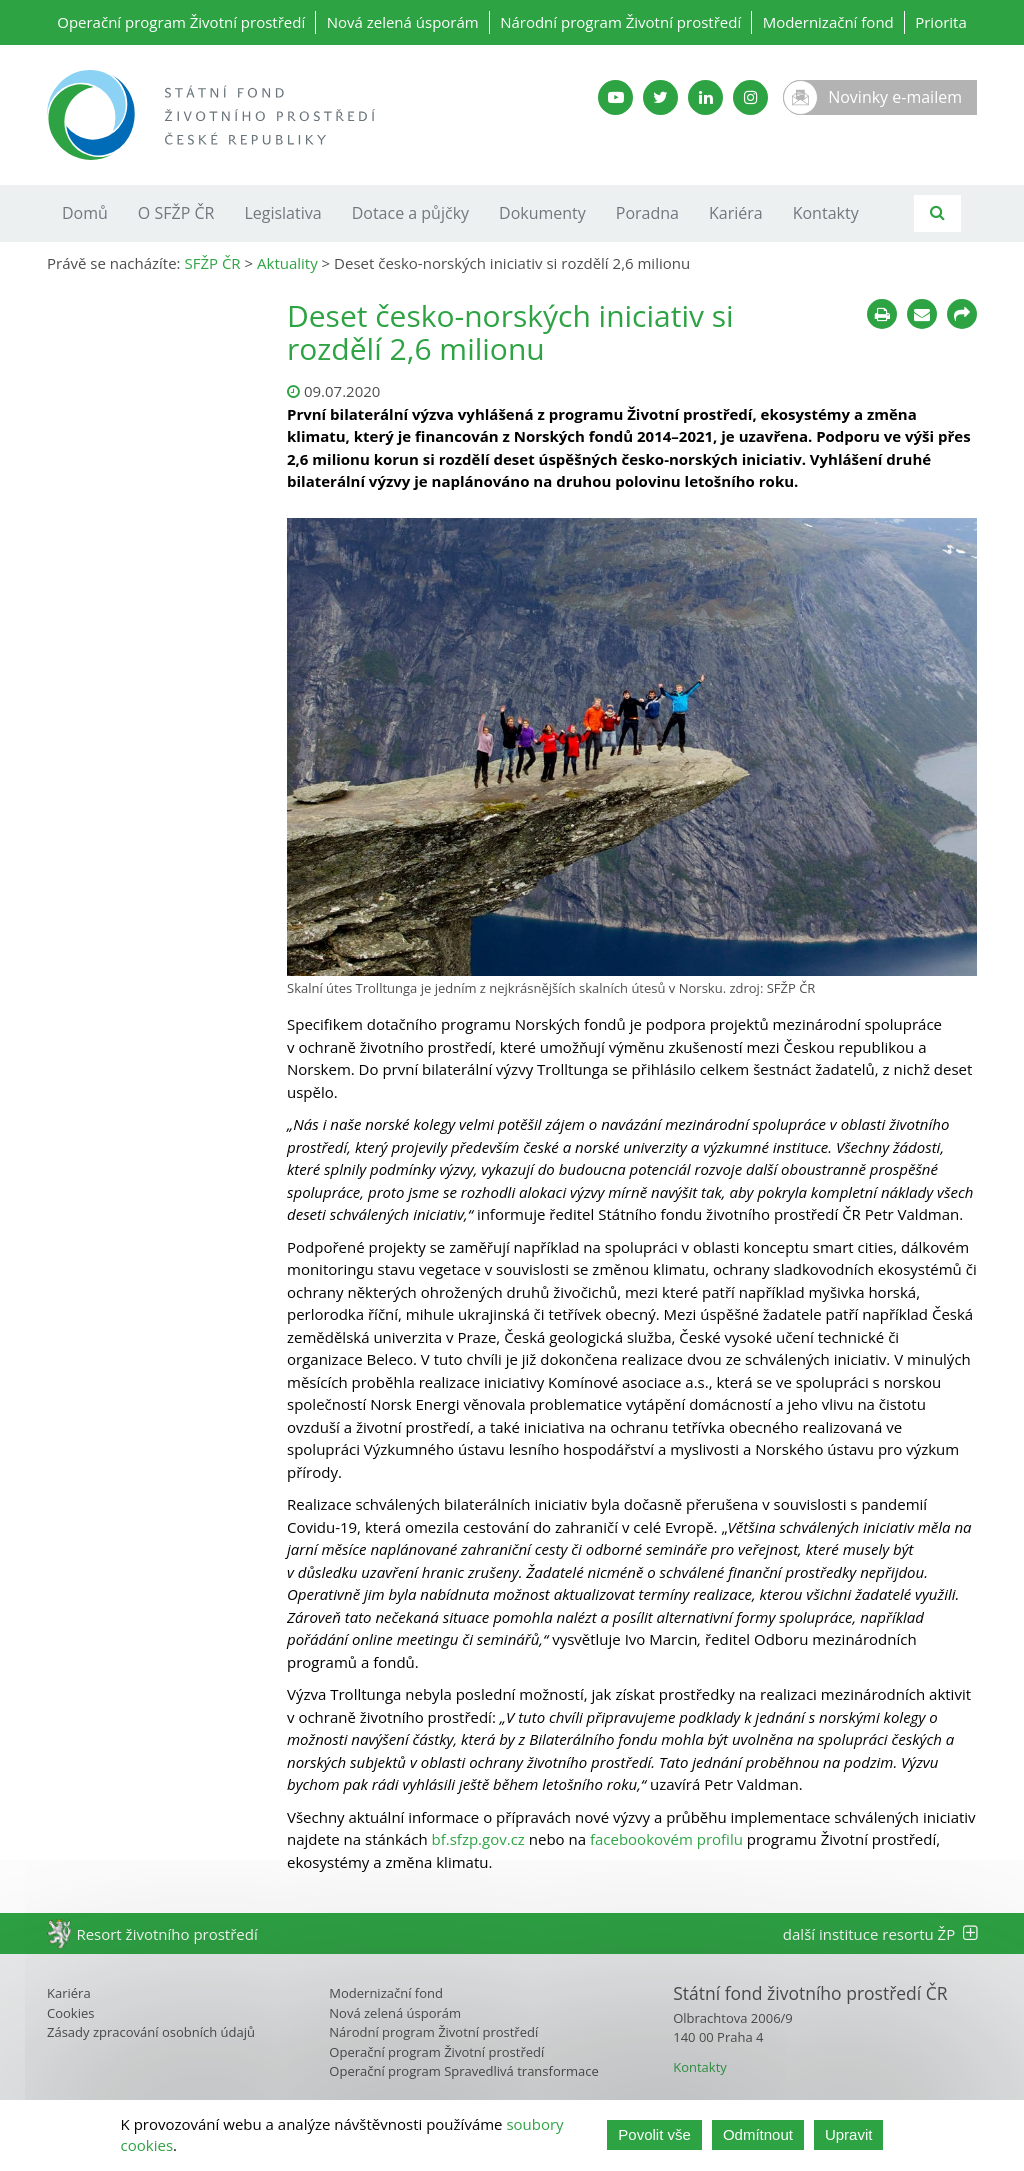 The width and height of the screenshot is (1024, 2171). What do you see at coordinates (750, 97) in the screenshot?
I see `[Instagram SFŽP]` at bounding box center [750, 97].